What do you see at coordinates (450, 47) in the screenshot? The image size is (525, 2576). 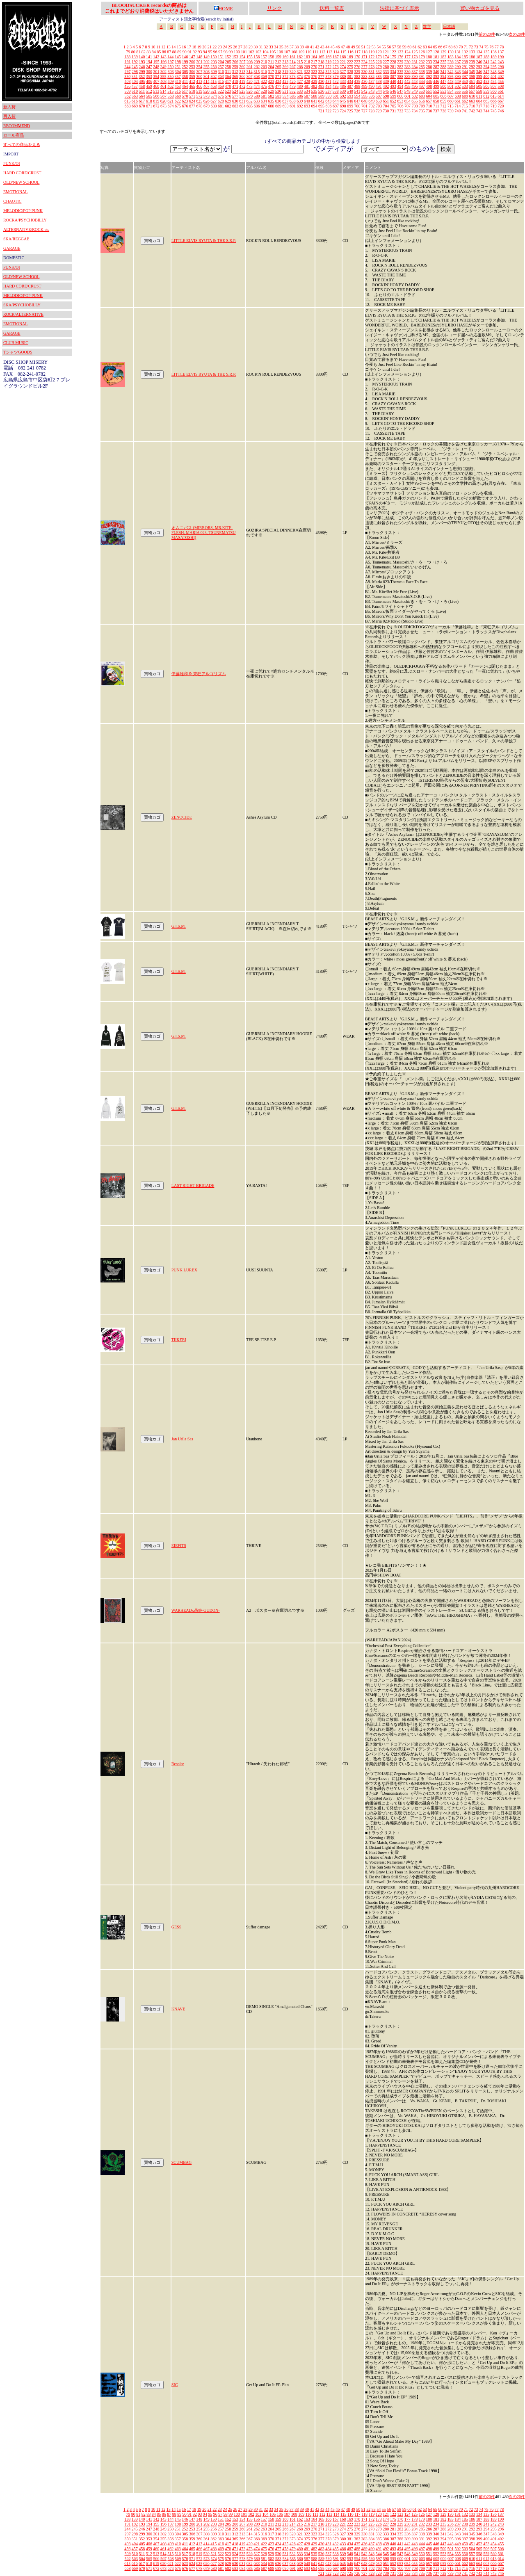 I see `68` at bounding box center [450, 47].